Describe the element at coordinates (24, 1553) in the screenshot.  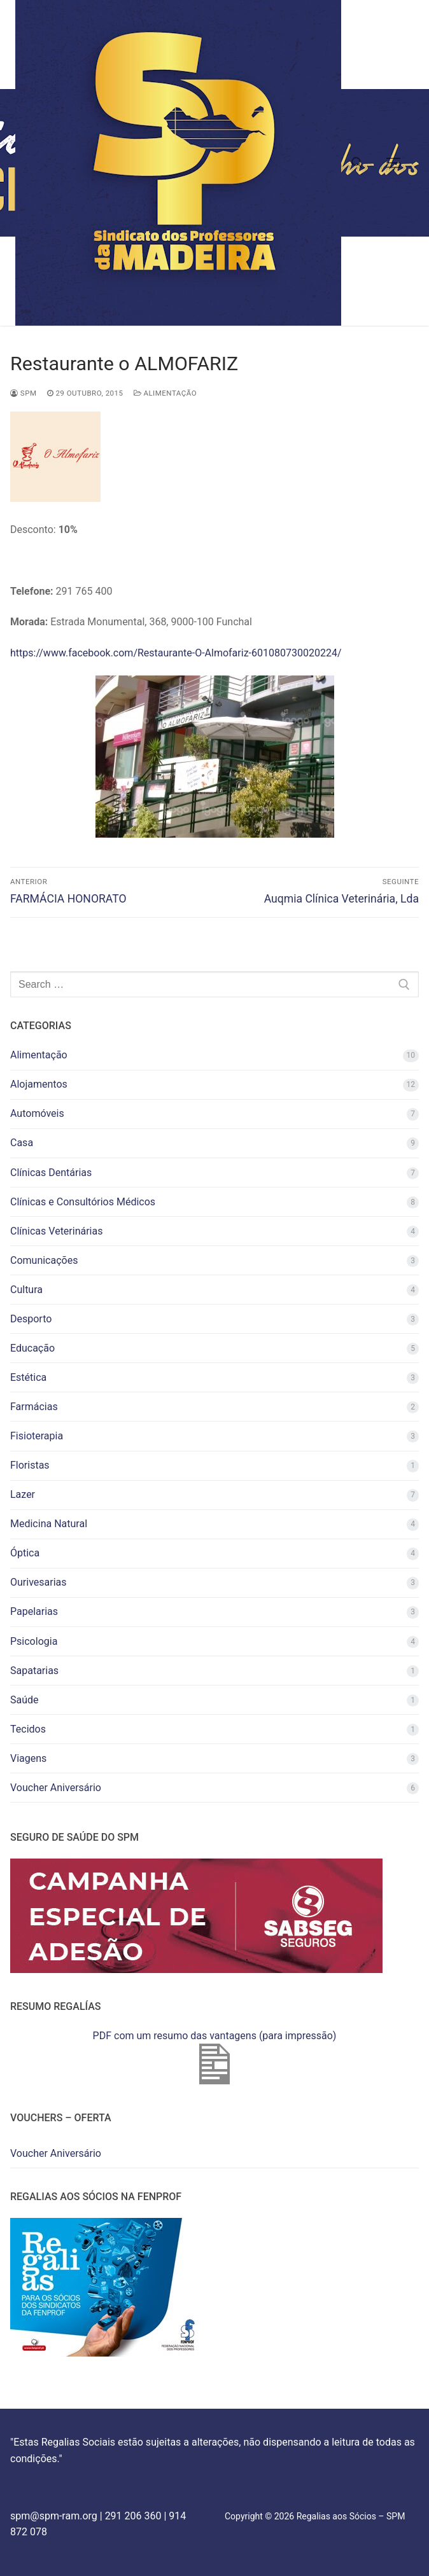
I see `Óptica` at that location.